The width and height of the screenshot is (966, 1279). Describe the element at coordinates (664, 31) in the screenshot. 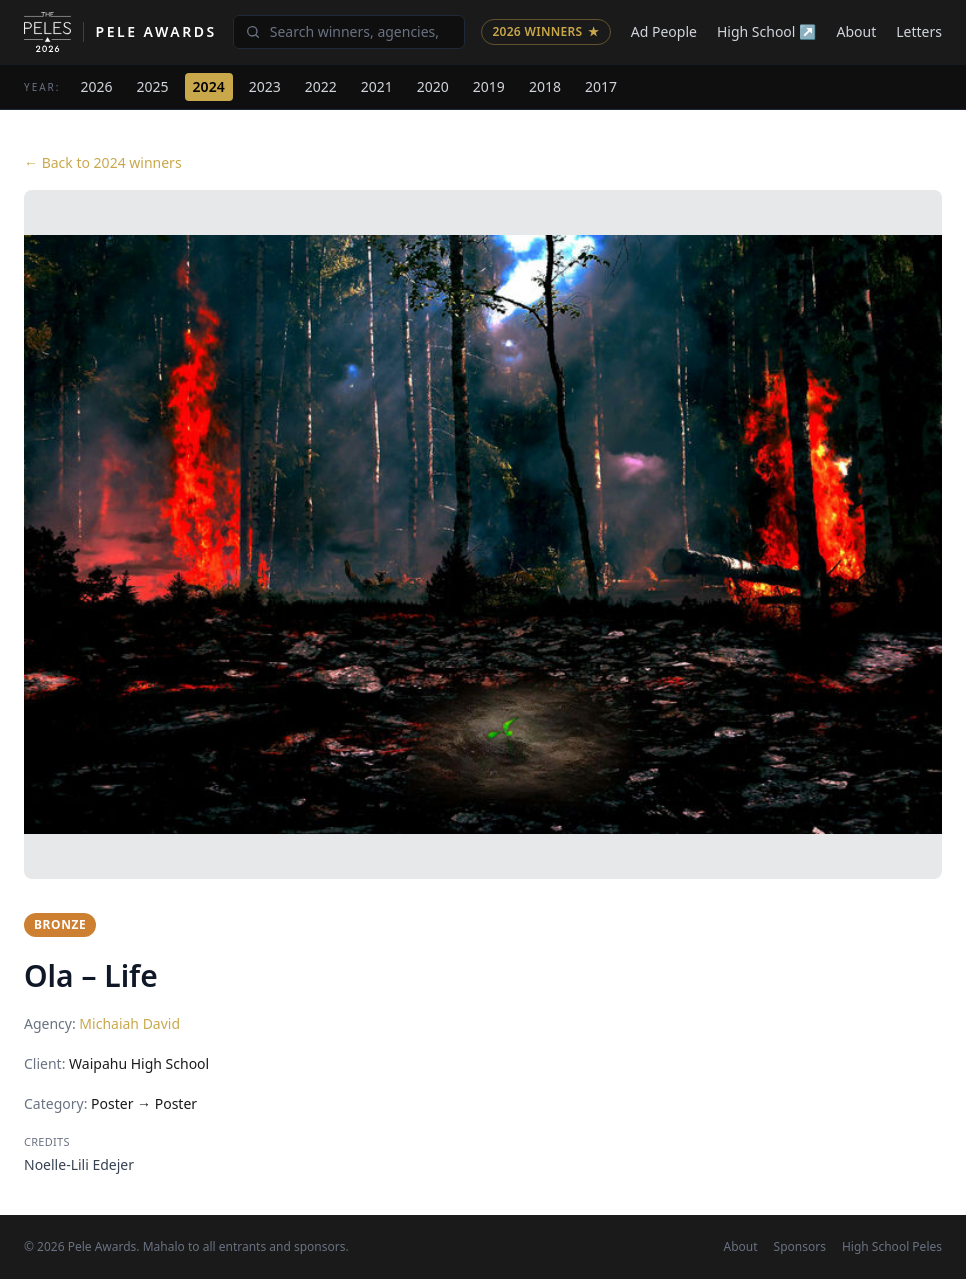

I see `Ad People` at that location.